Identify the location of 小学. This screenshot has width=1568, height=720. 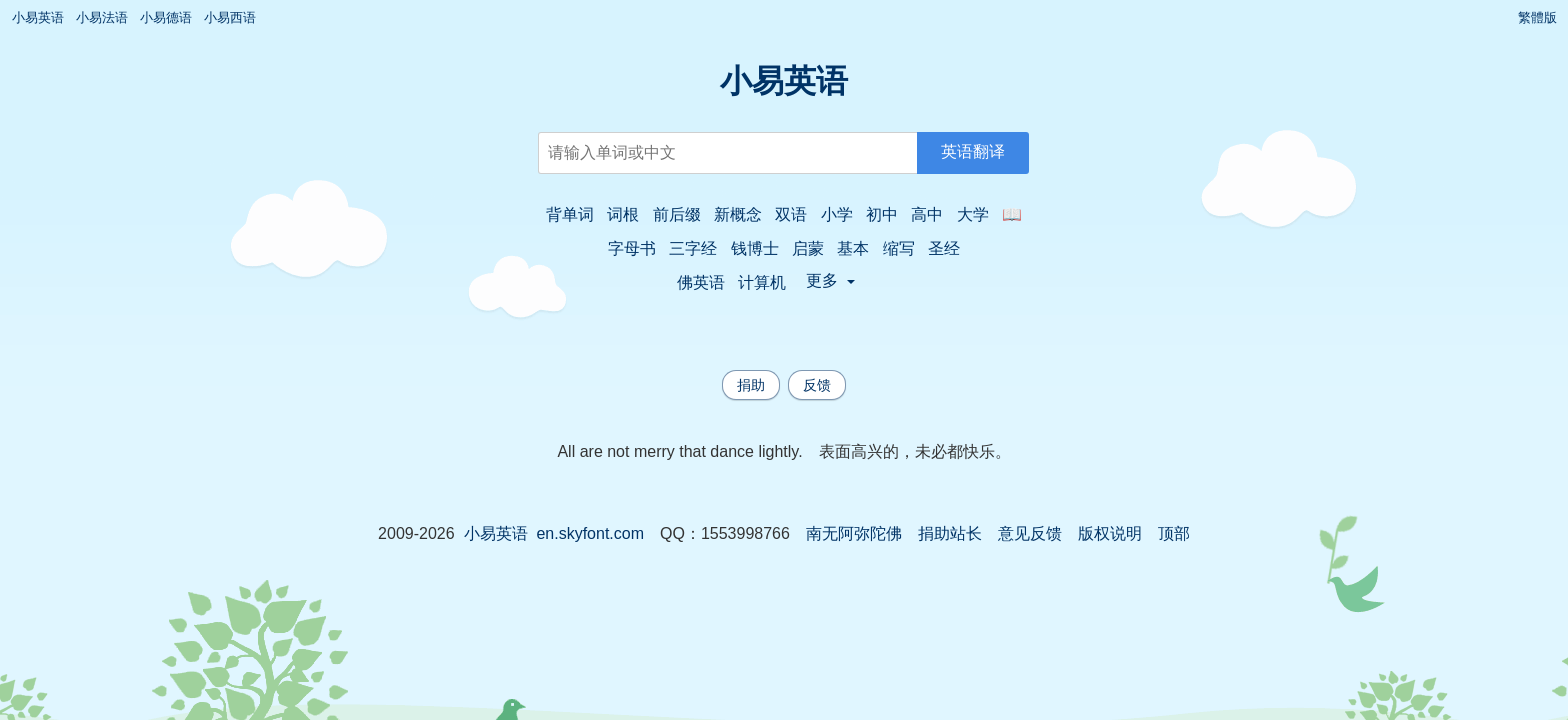
(837, 214).